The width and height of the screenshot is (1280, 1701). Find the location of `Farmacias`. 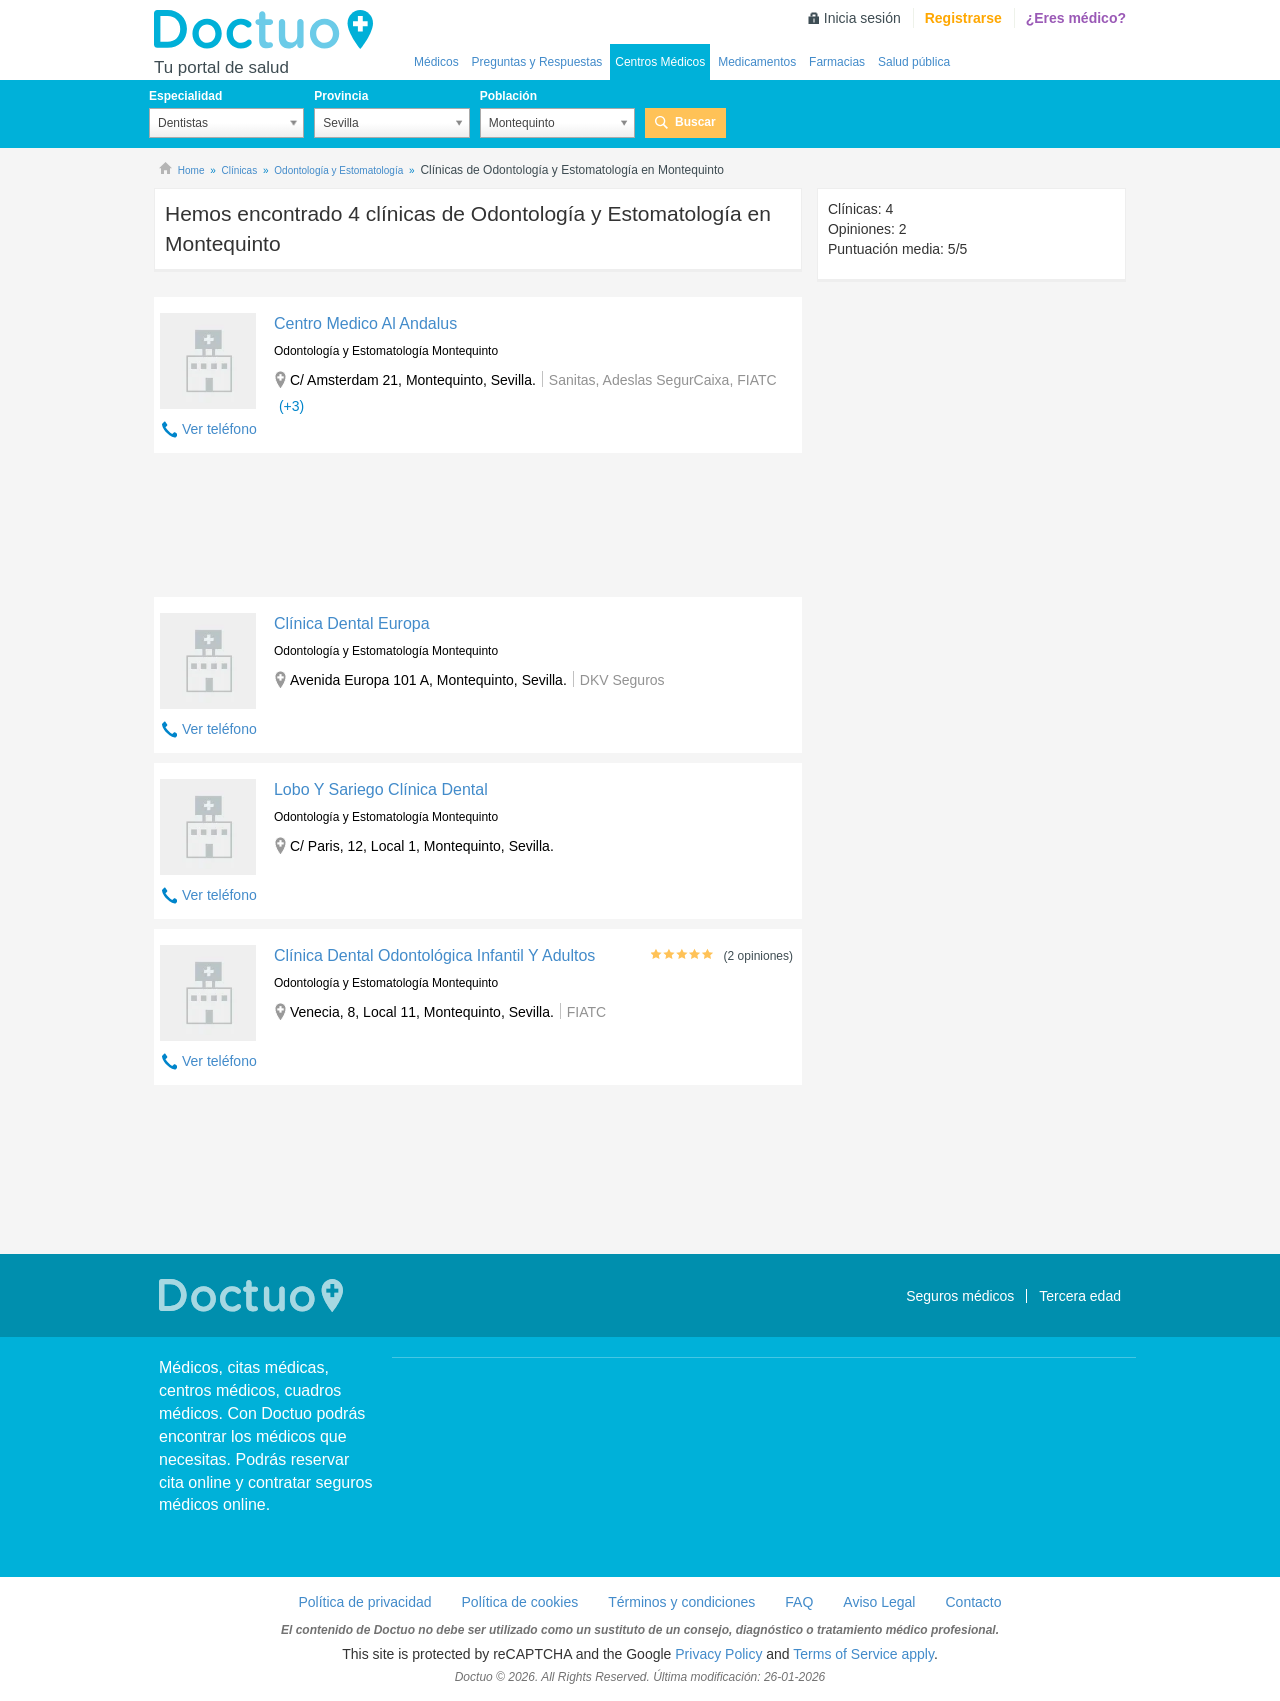

Farmacias is located at coordinates (837, 62).